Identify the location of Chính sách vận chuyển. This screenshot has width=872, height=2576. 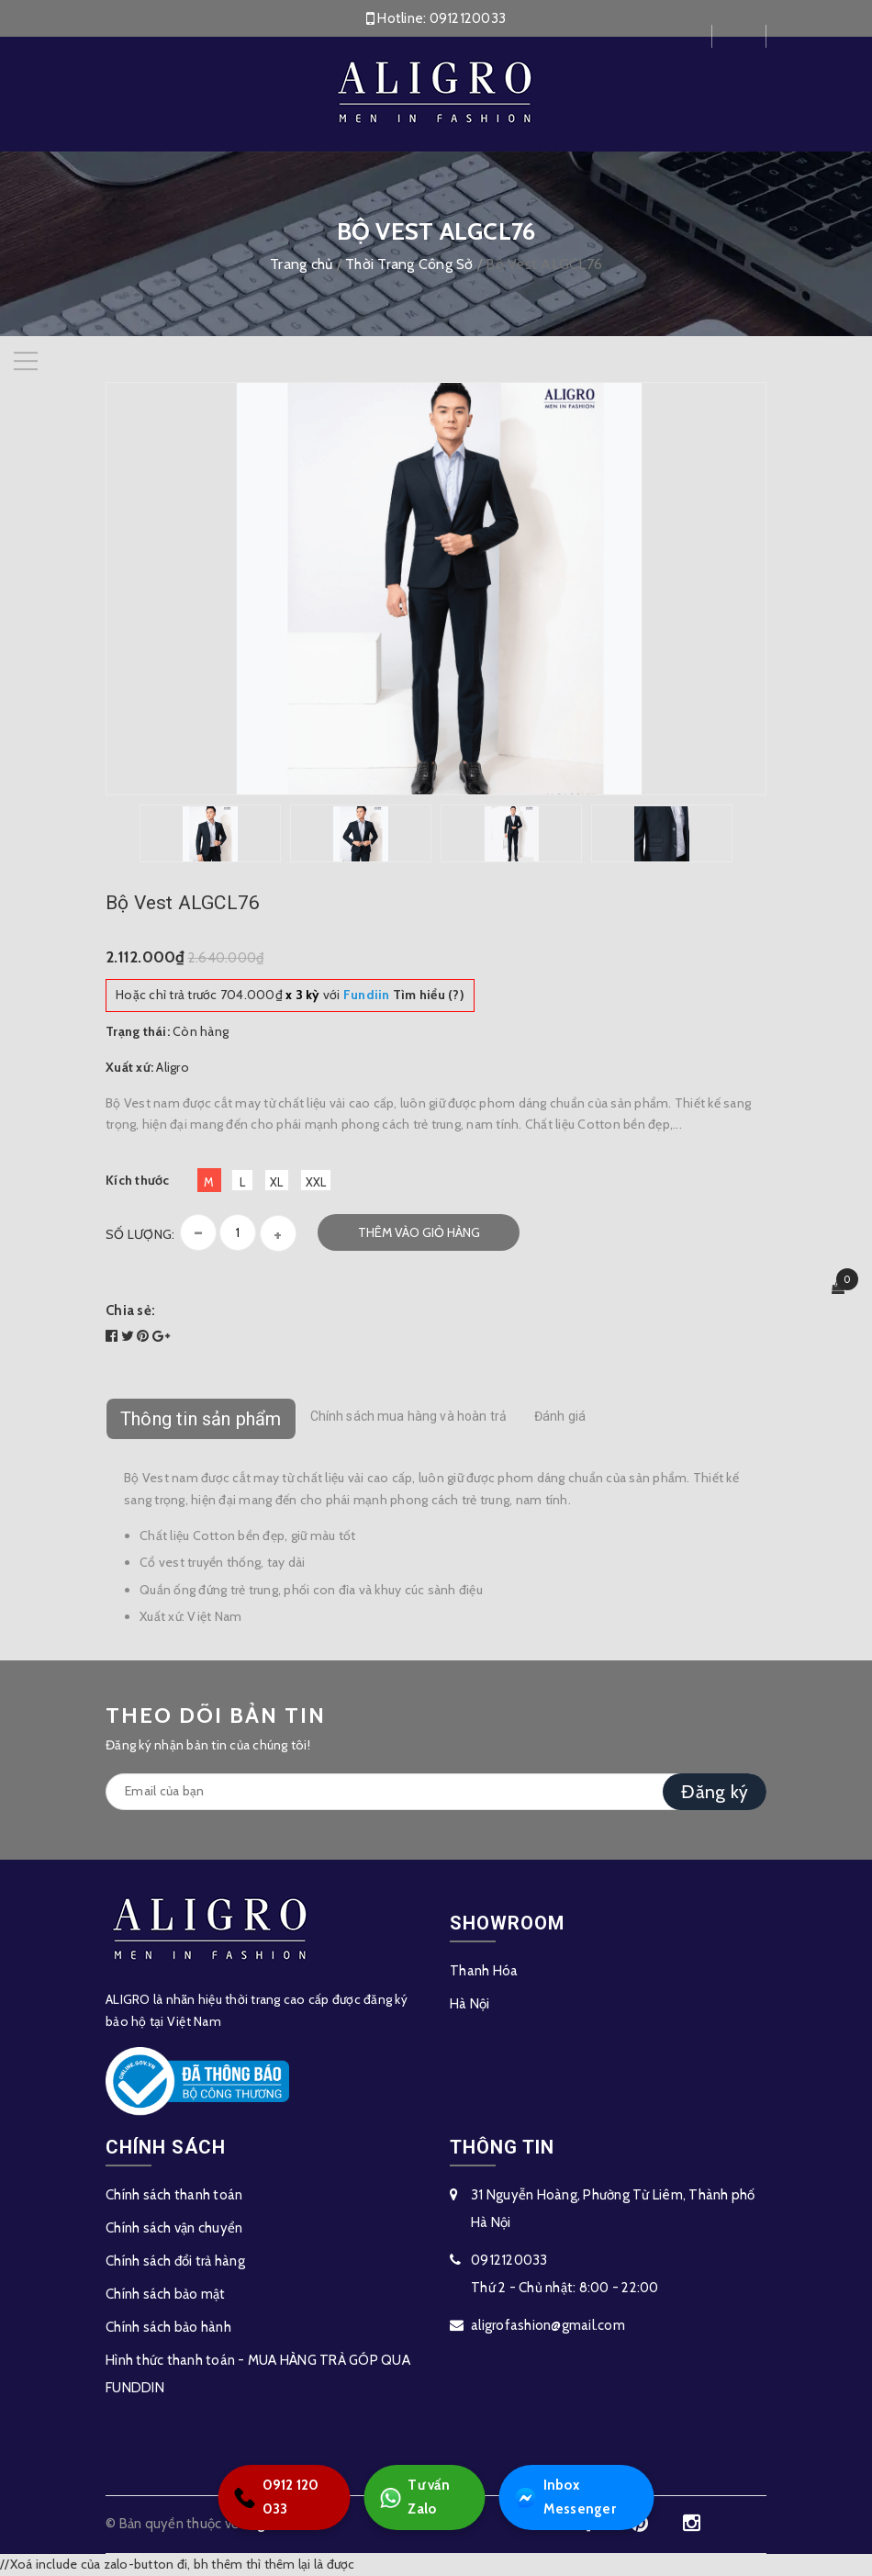
(174, 2228).